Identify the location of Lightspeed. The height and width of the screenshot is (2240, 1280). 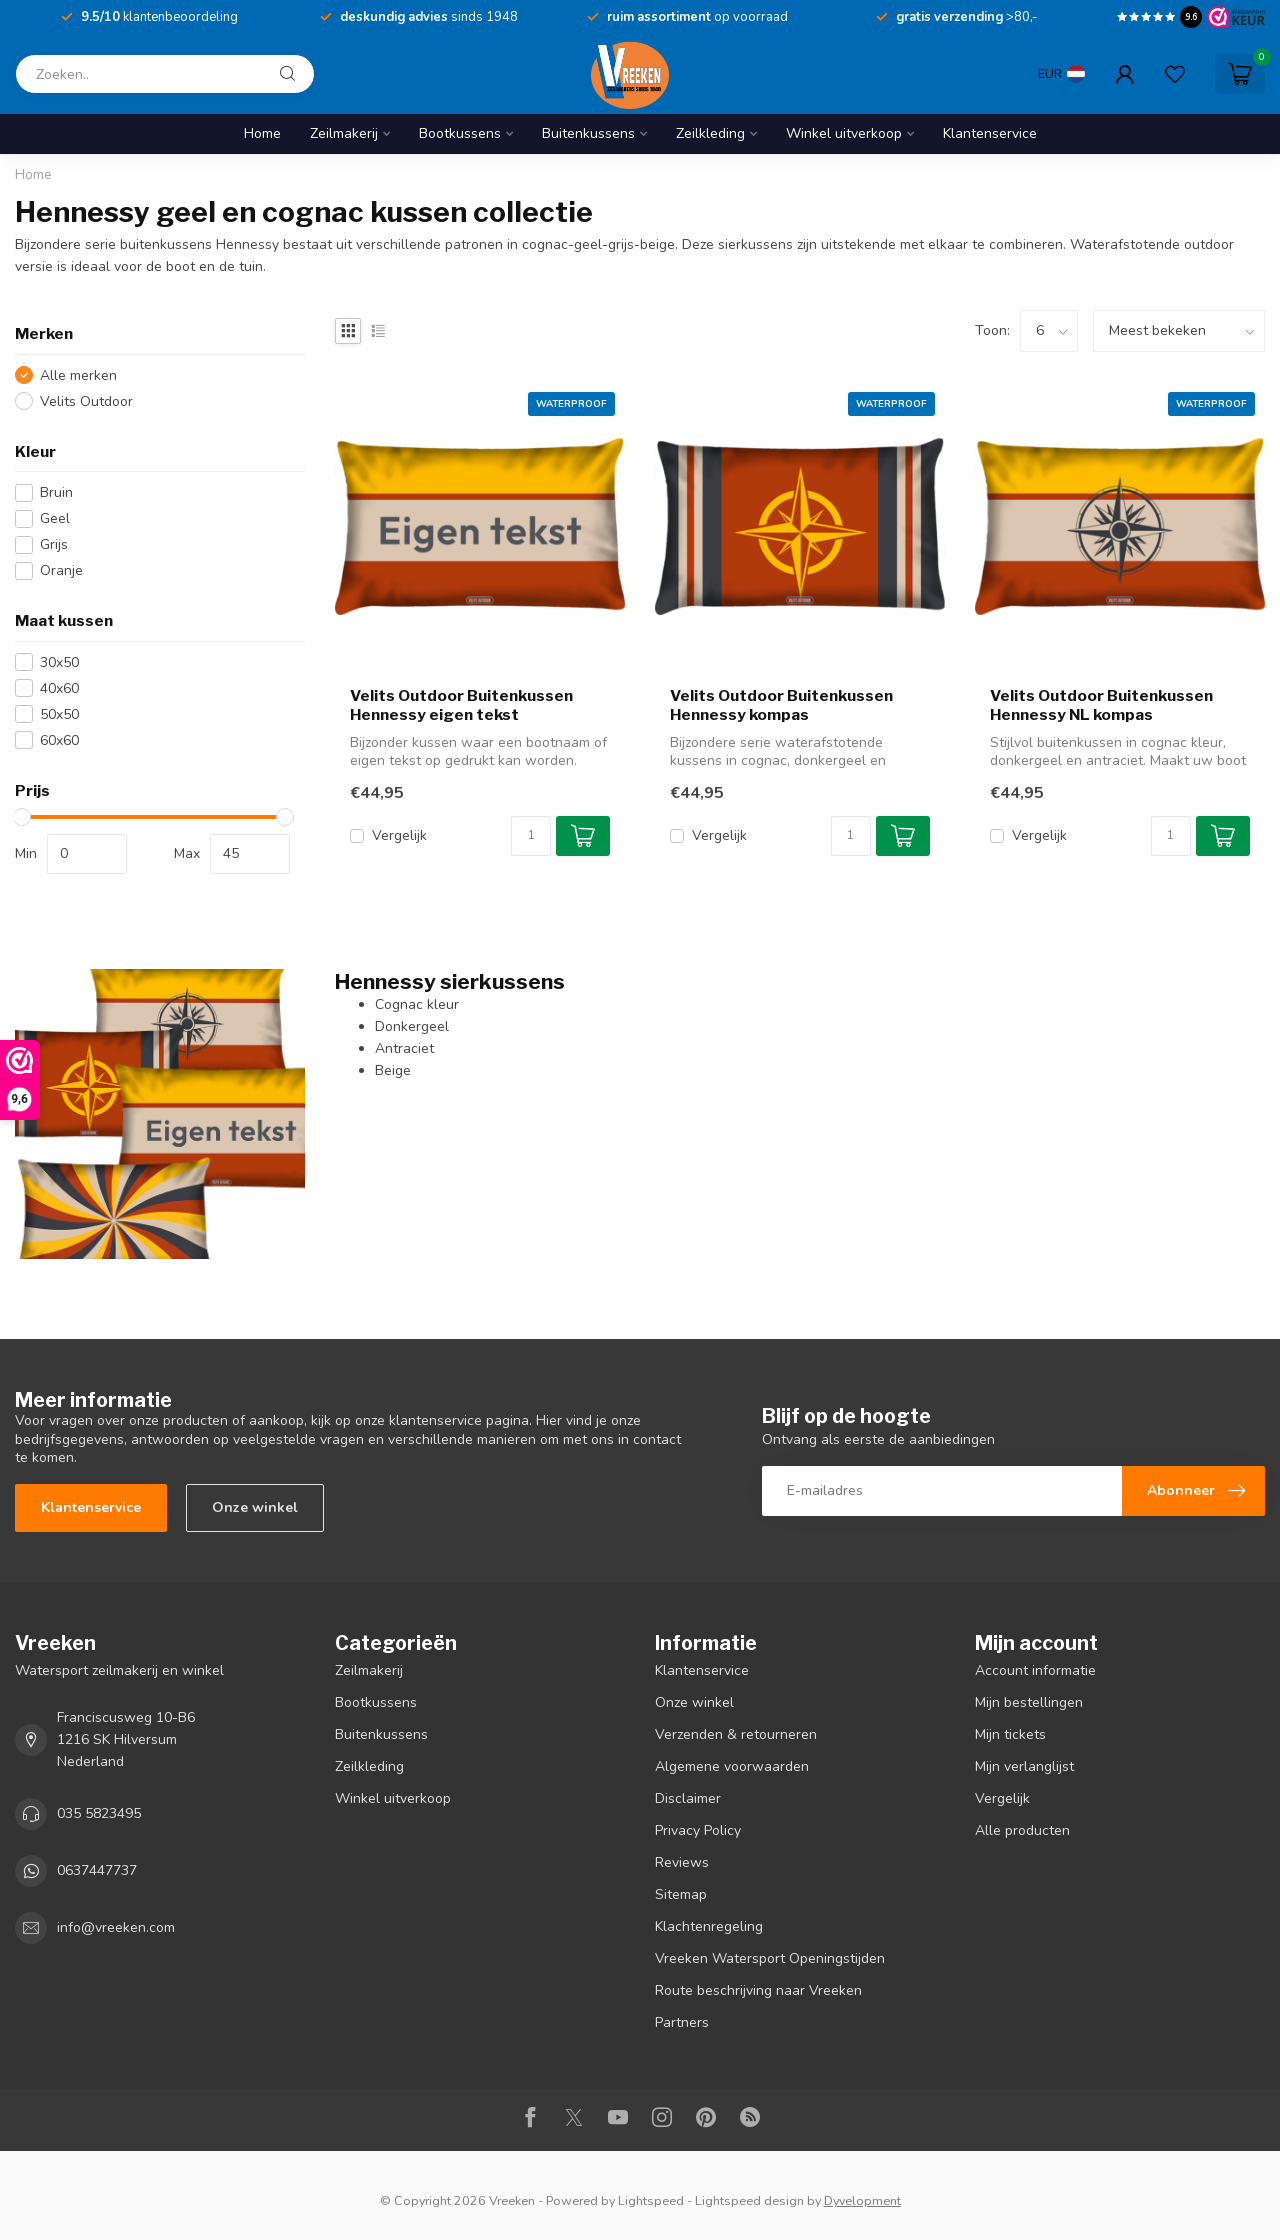
(651, 2200).